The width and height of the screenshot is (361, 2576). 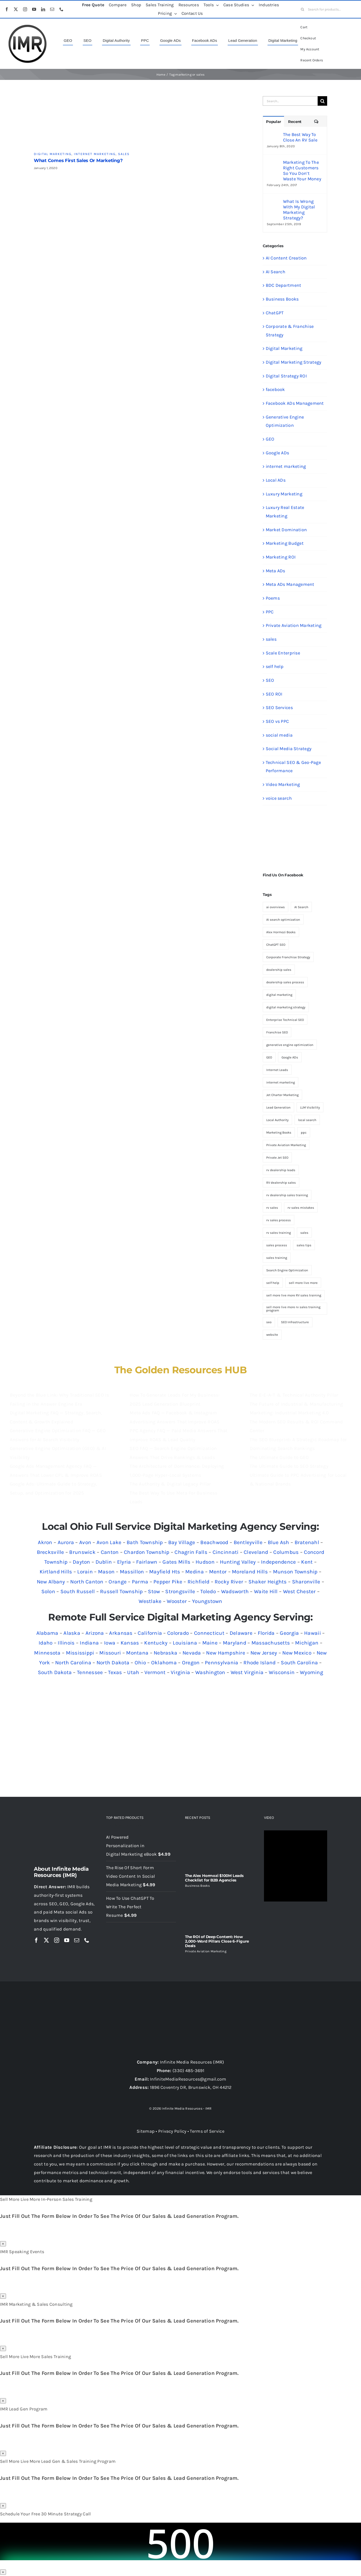 What do you see at coordinates (210, 1643) in the screenshot?
I see `Maine` at bounding box center [210, 1643].